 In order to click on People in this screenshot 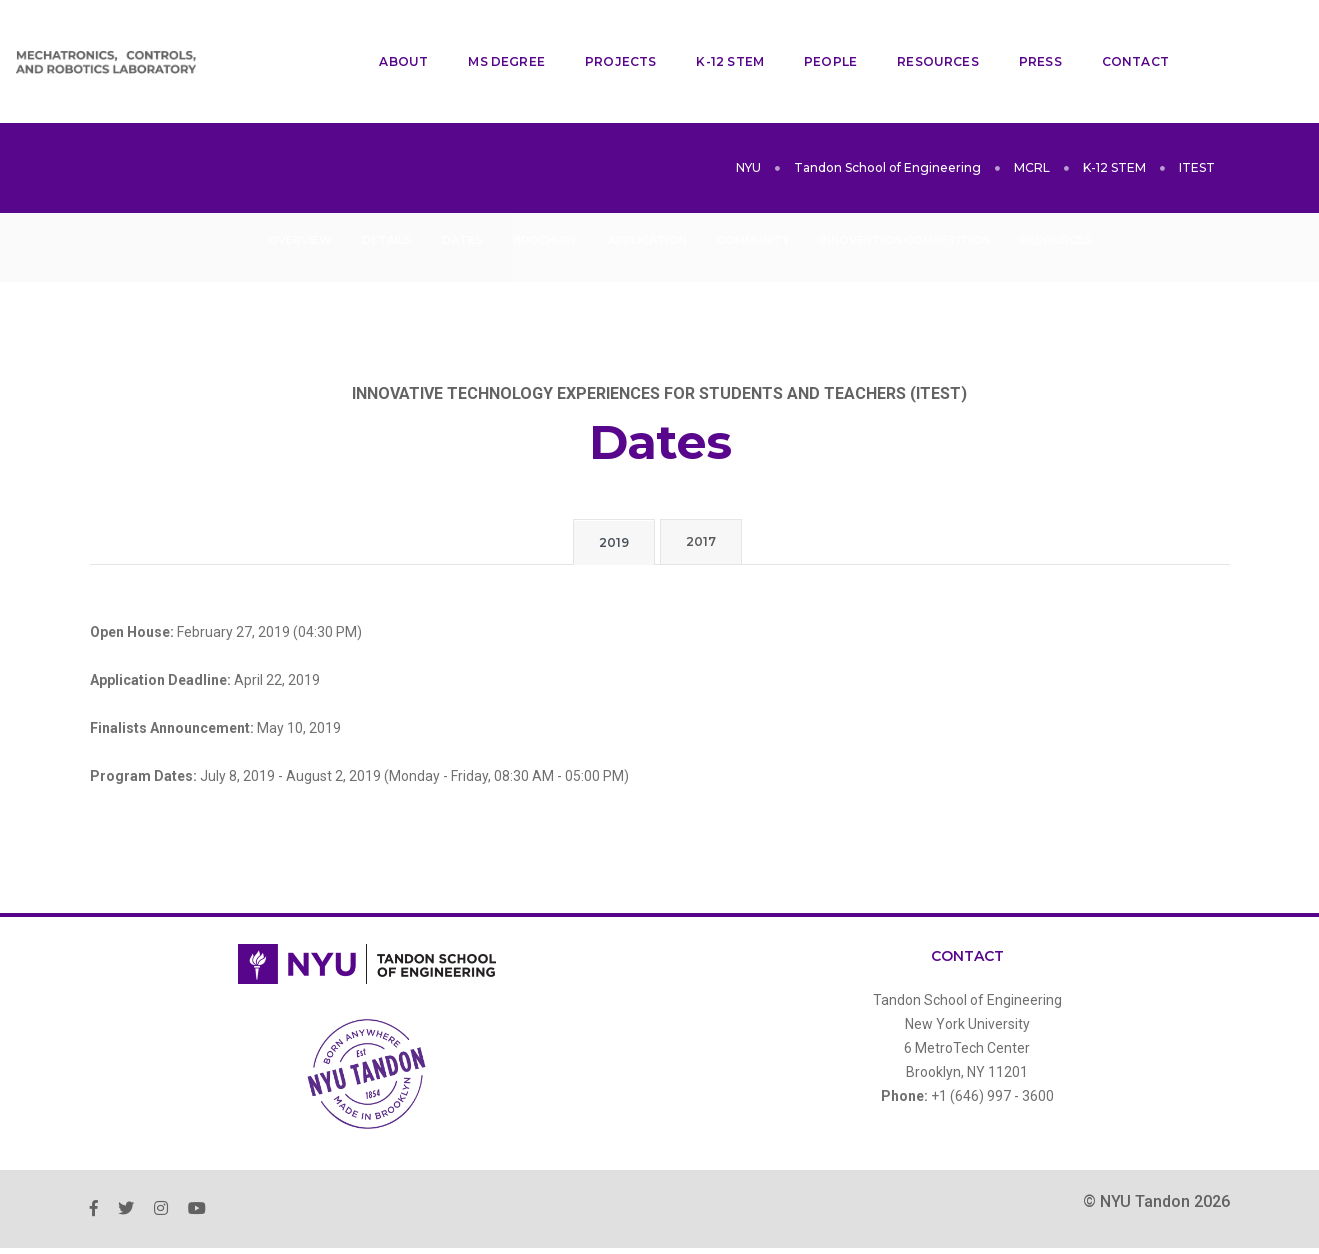, I will do `click(814, 35)`.